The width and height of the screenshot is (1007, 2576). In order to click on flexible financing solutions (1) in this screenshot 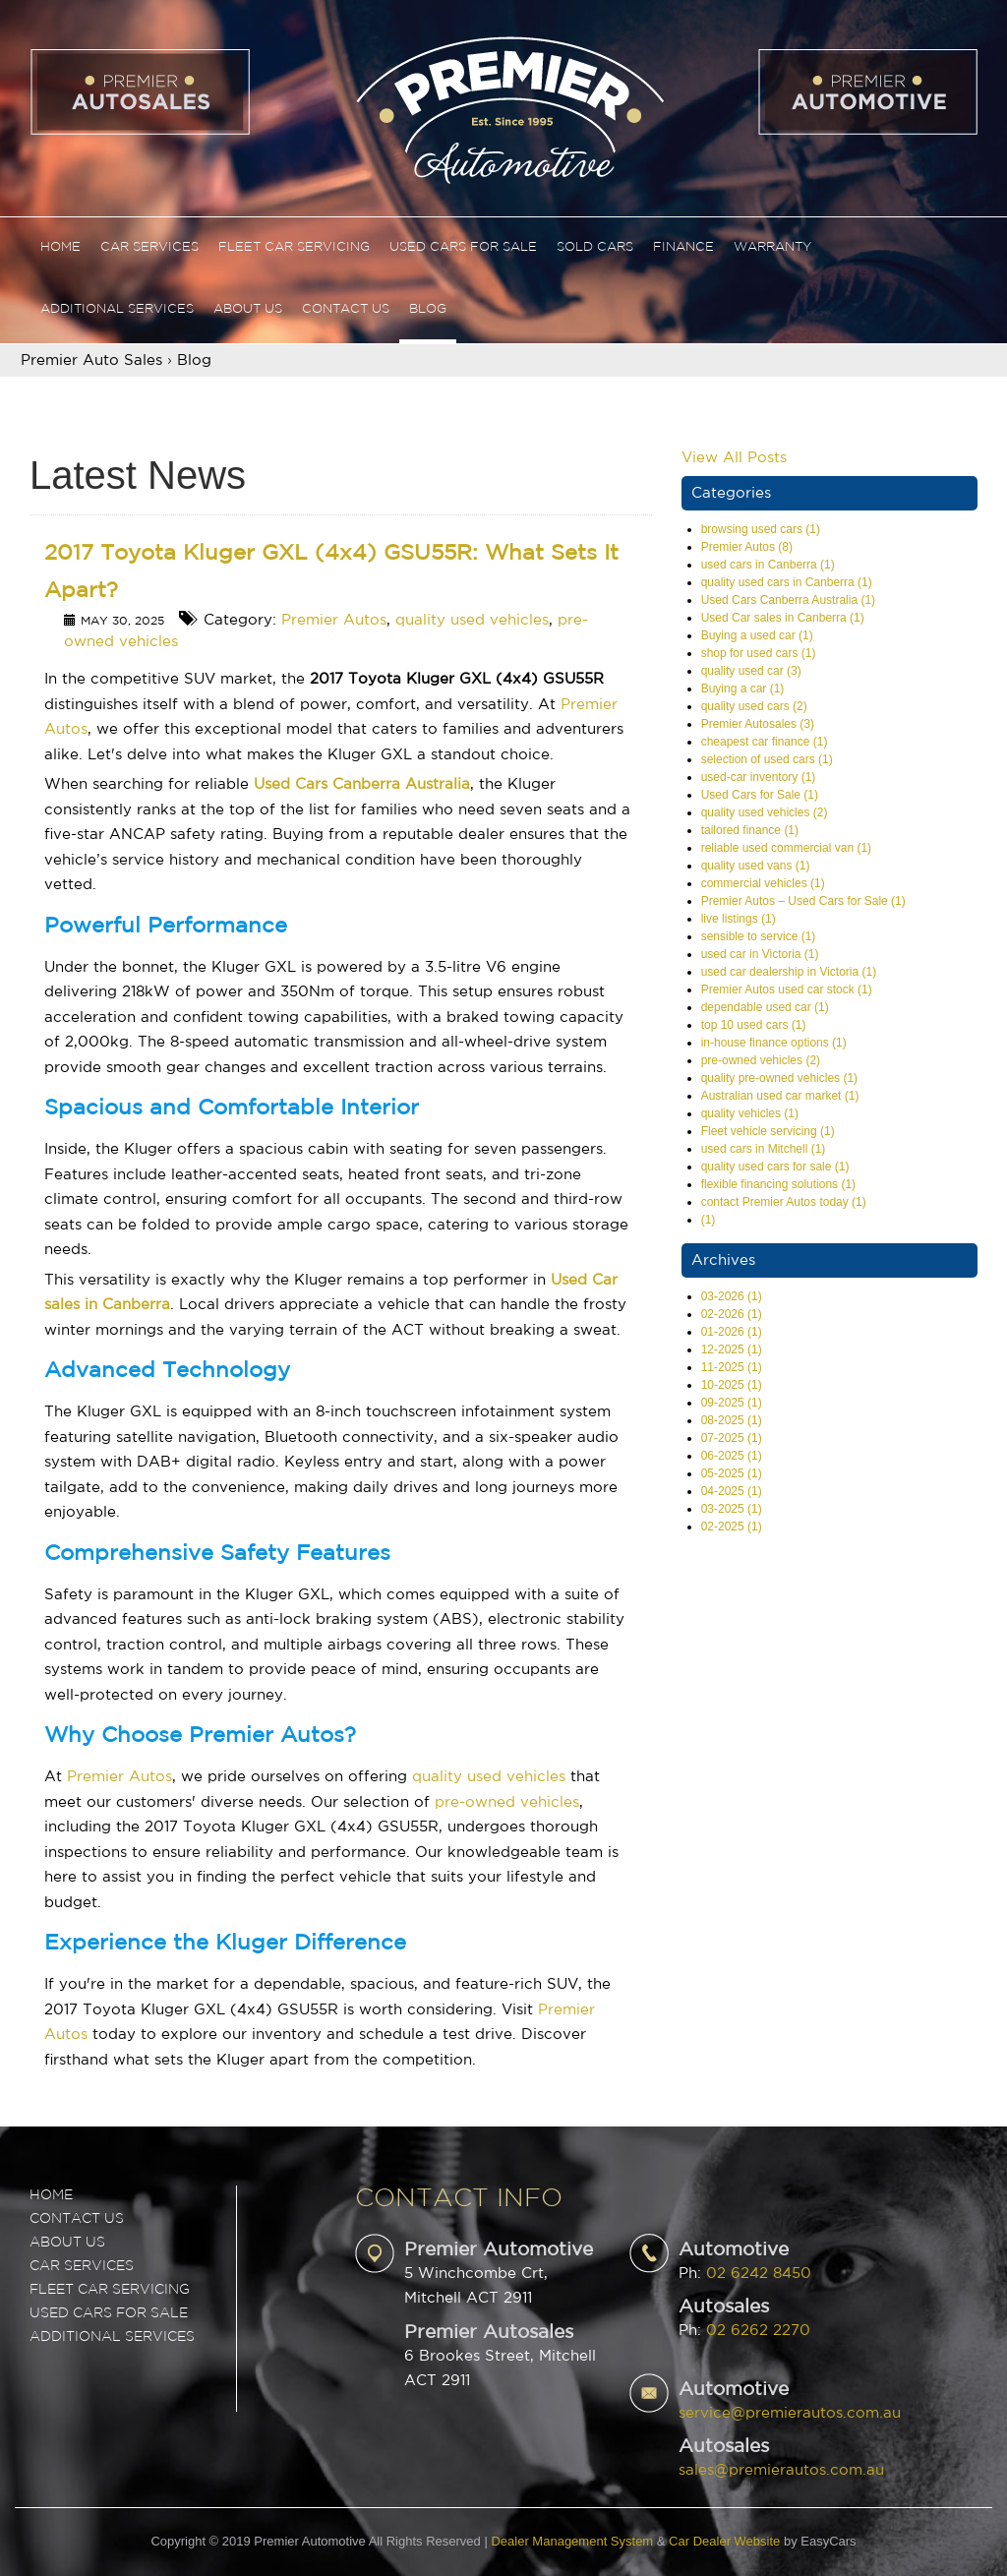, I will do `click(778, 1184)`.